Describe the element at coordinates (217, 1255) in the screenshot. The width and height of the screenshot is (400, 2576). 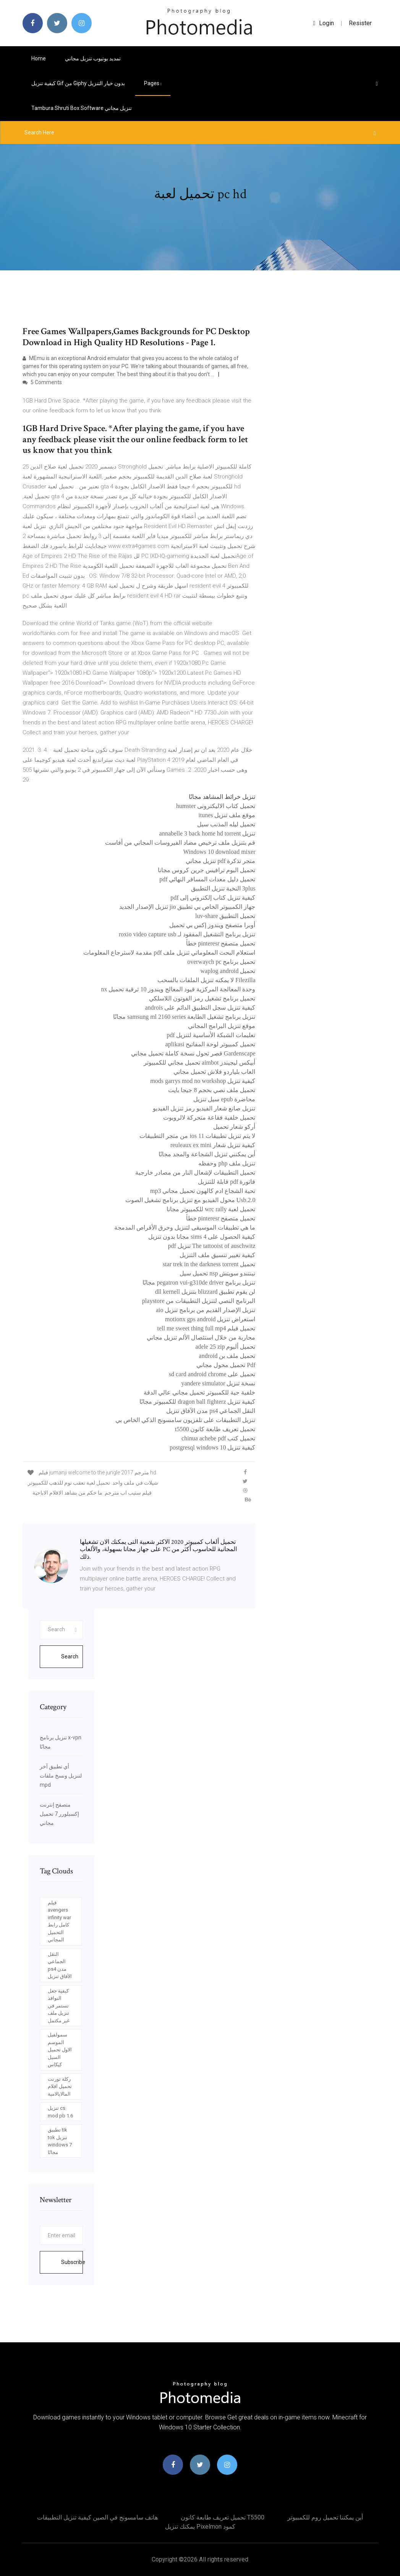
I see `كيفية تغيير تنسيق ملف التنزيل` at that location.